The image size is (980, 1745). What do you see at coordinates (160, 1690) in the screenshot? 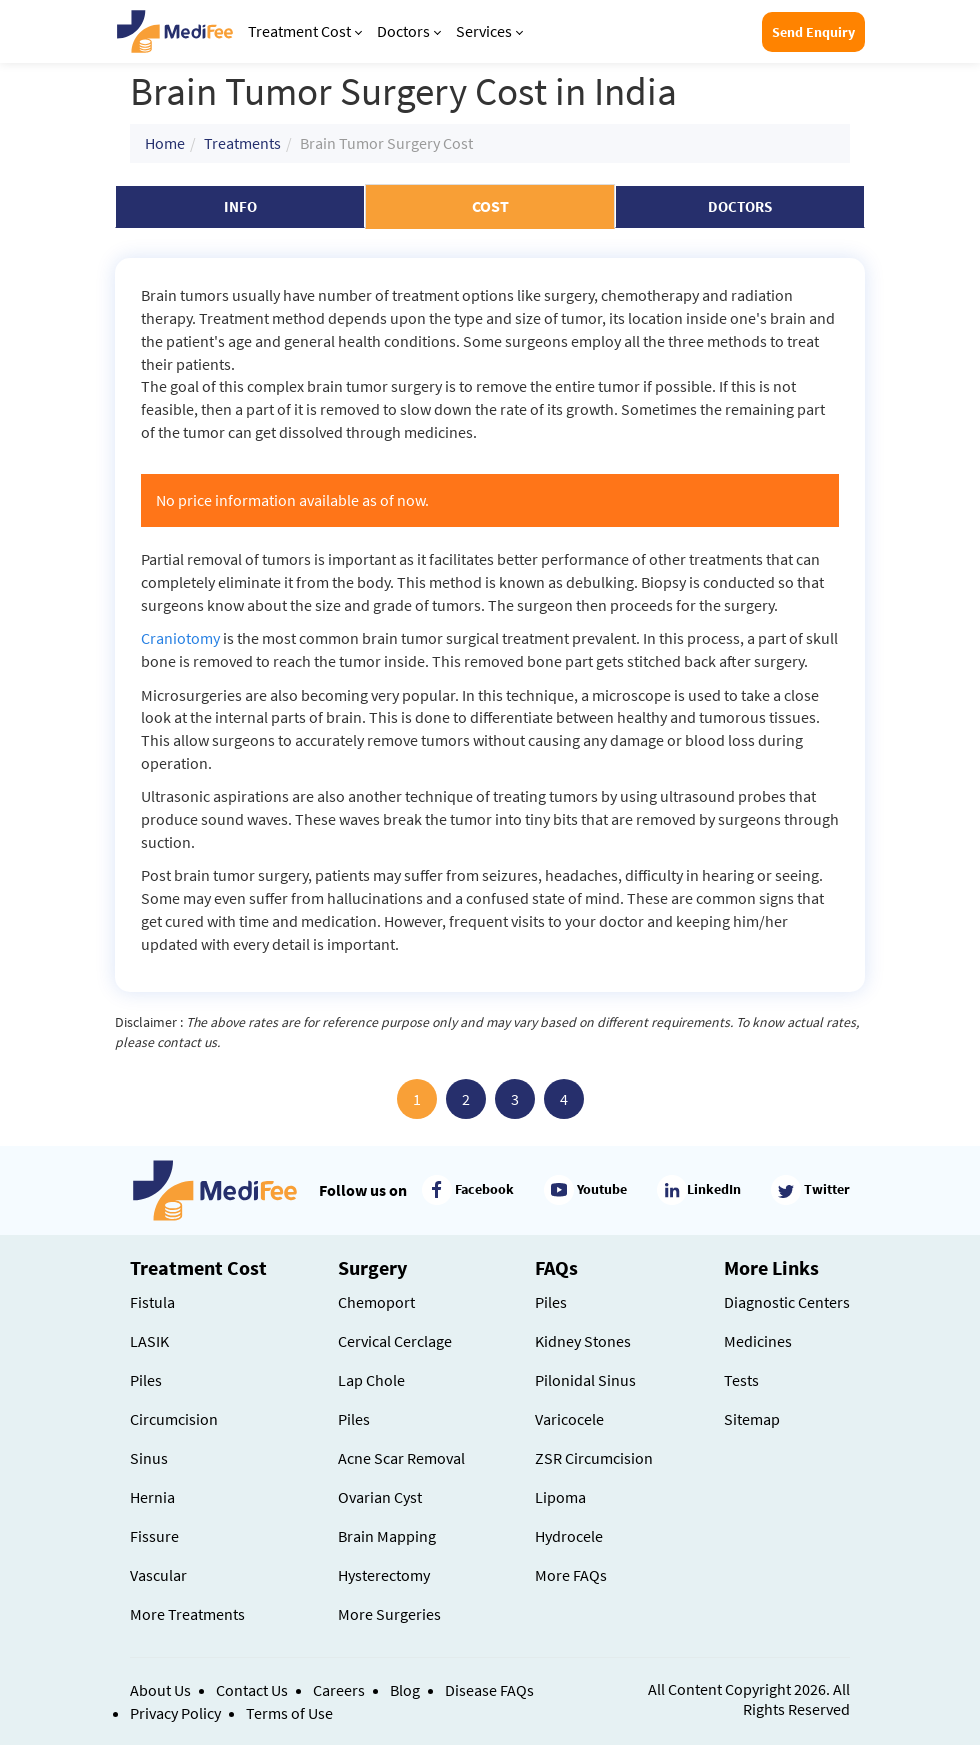
I see `About Us` at bounding box center [160, 1690].